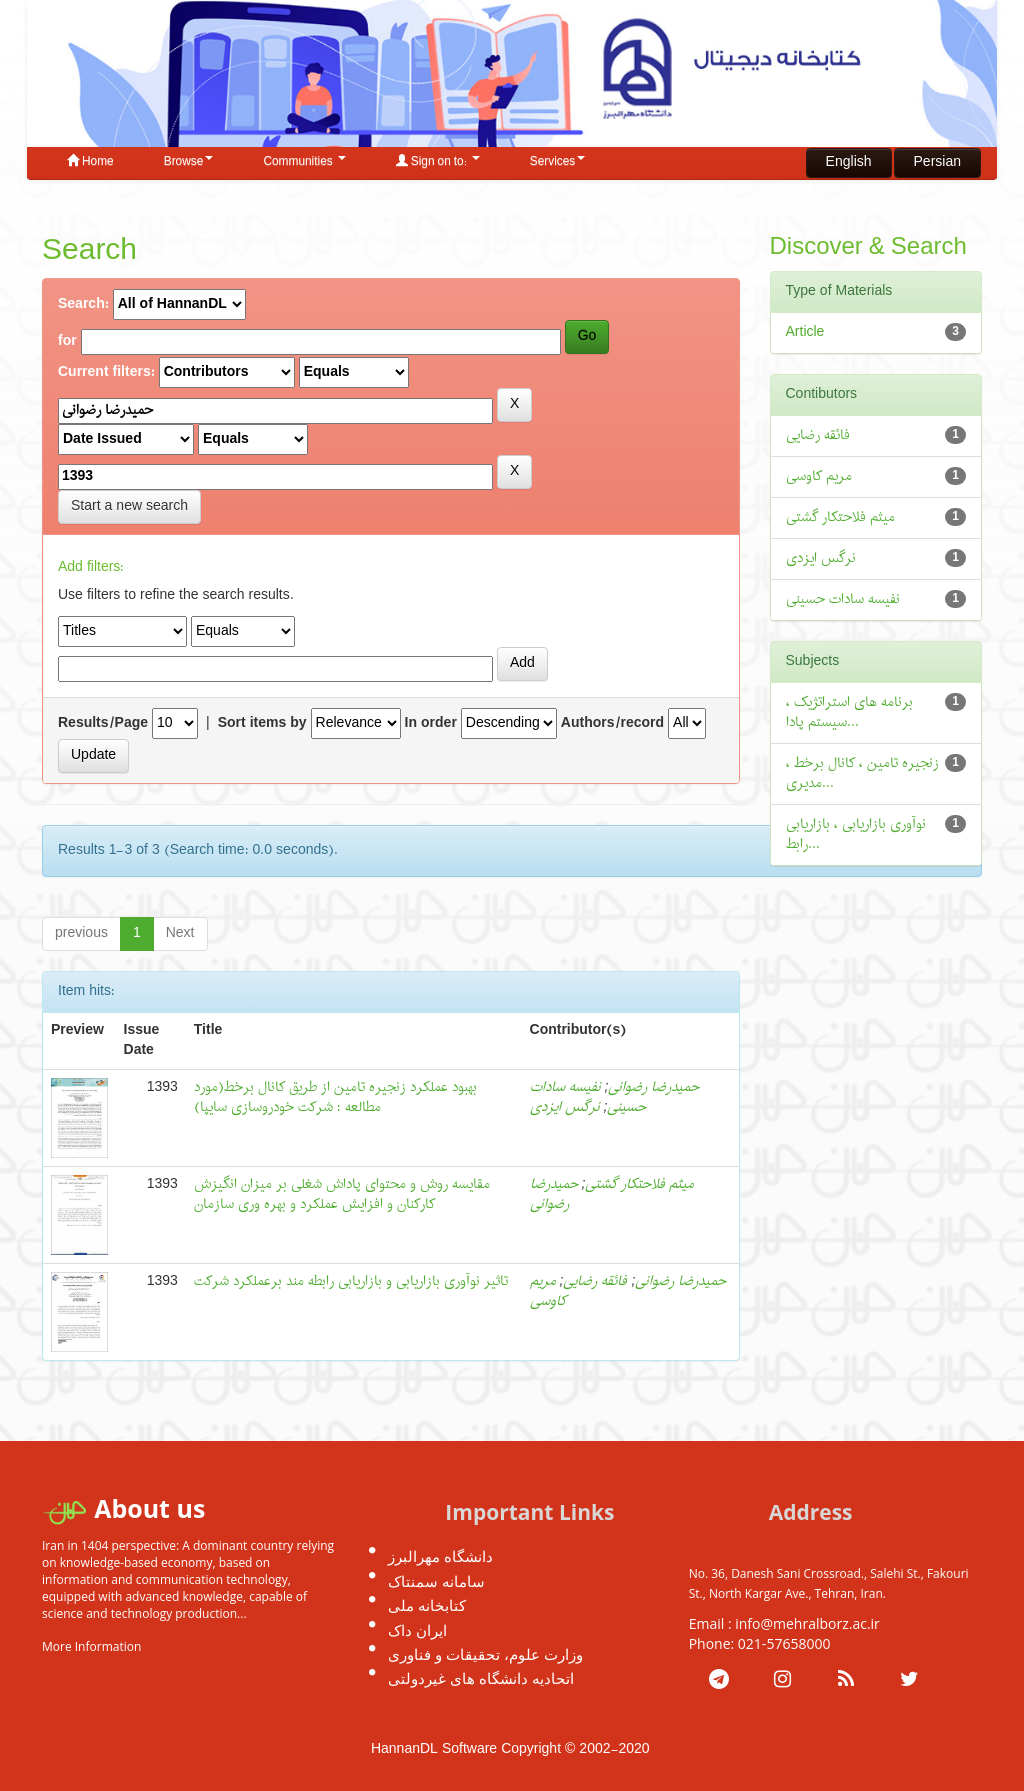  What do you see at coordinates (103, 724) in the screenshot?
I see `Results/Page` at bounding box center [103, 724].